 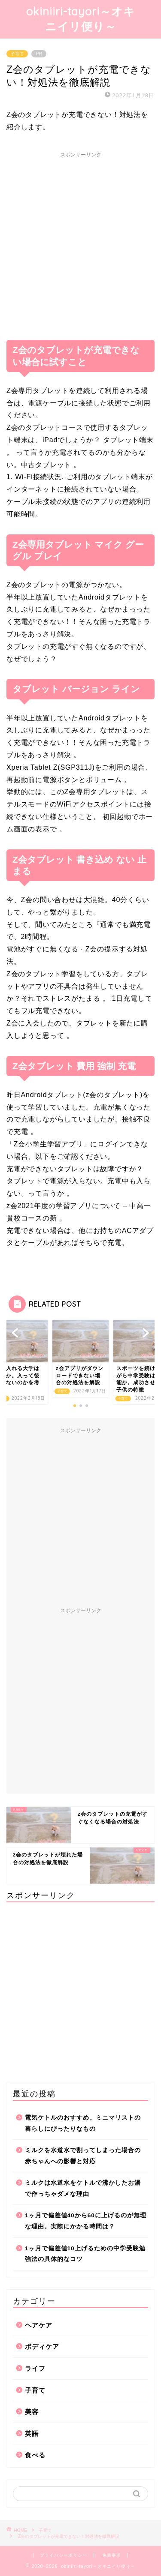 I want to click on [Advertisement], so click(x=80, y=242).